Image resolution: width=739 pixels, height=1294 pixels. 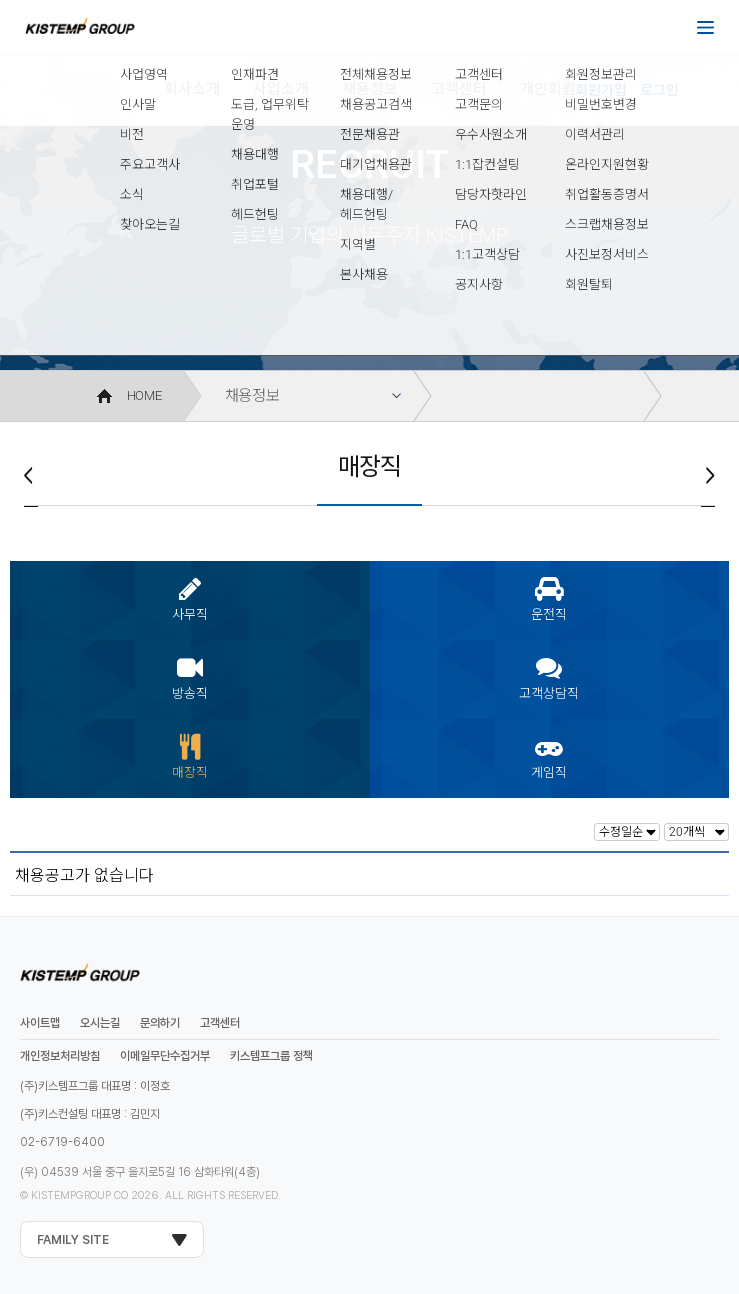 I want to click on 온라인지원현황, so click(x=607, y=164).